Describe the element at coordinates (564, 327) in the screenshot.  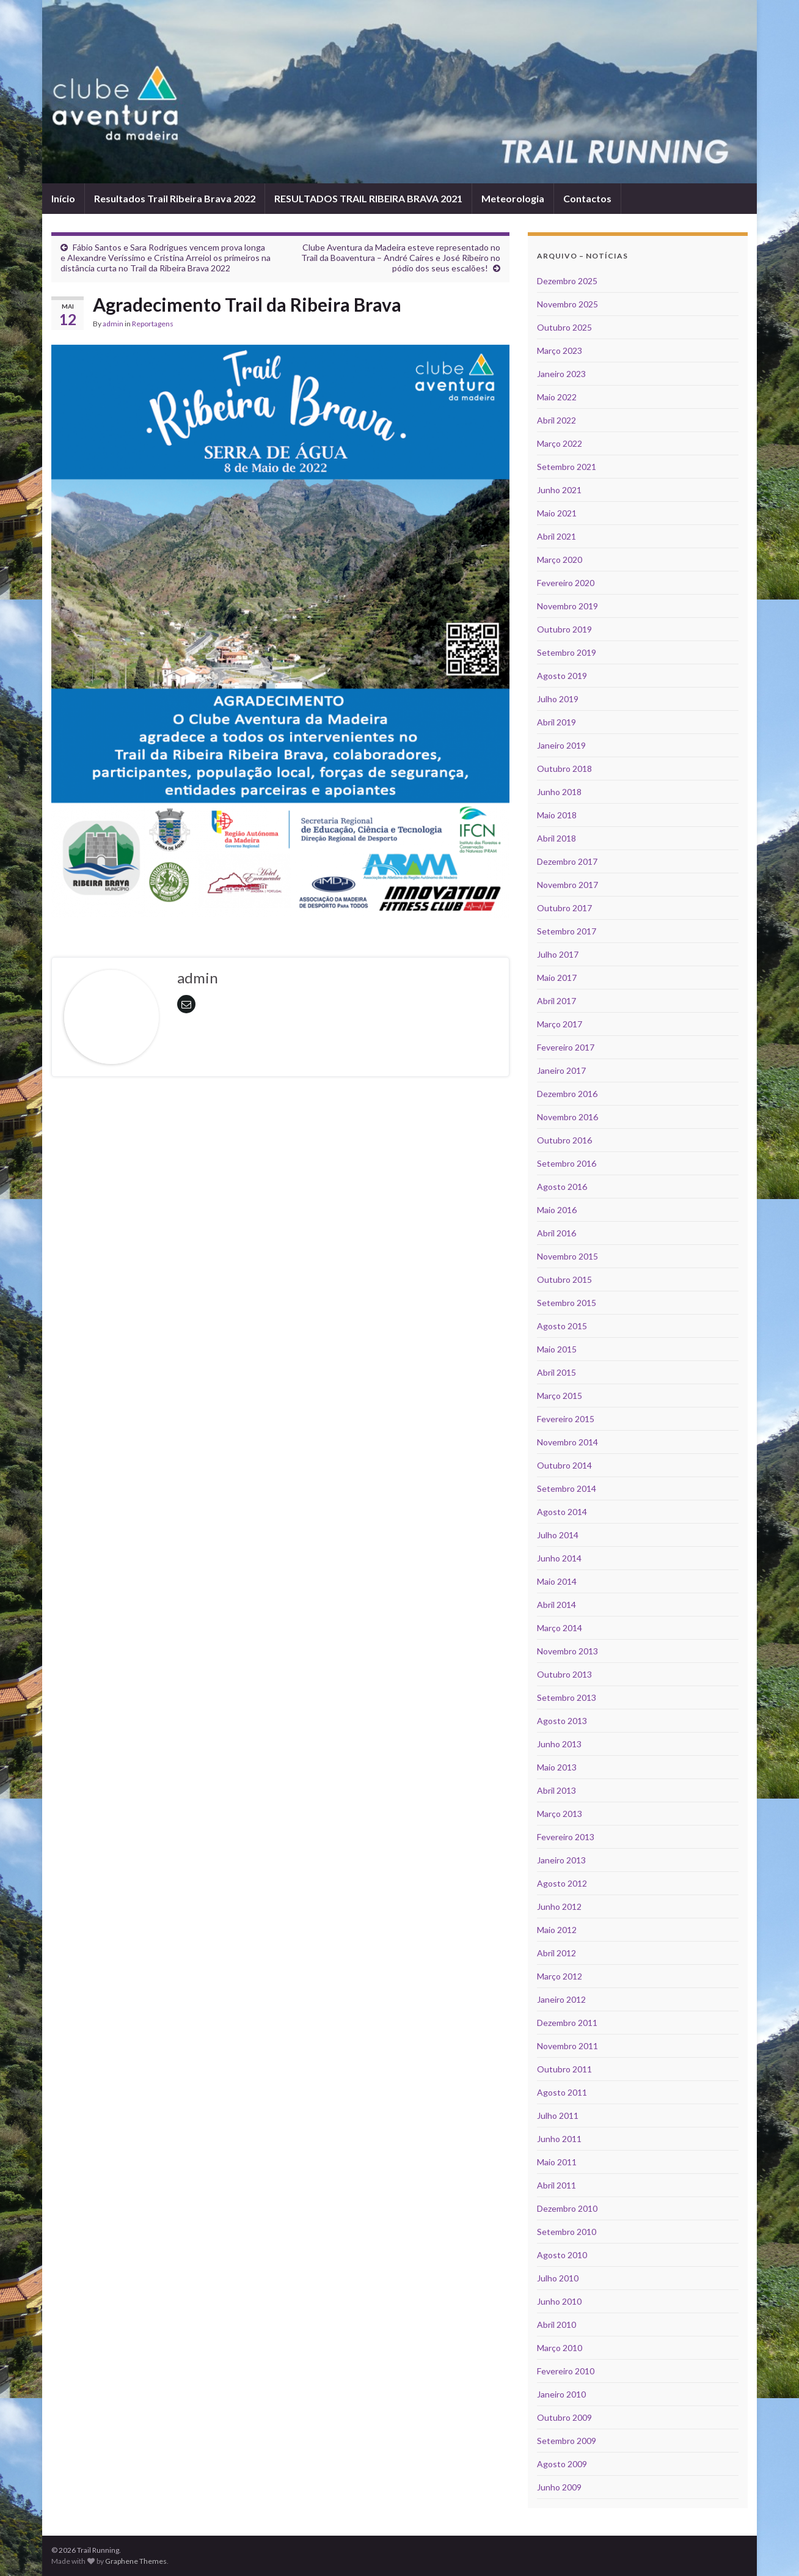
I see `Outubro 2025` at that location.